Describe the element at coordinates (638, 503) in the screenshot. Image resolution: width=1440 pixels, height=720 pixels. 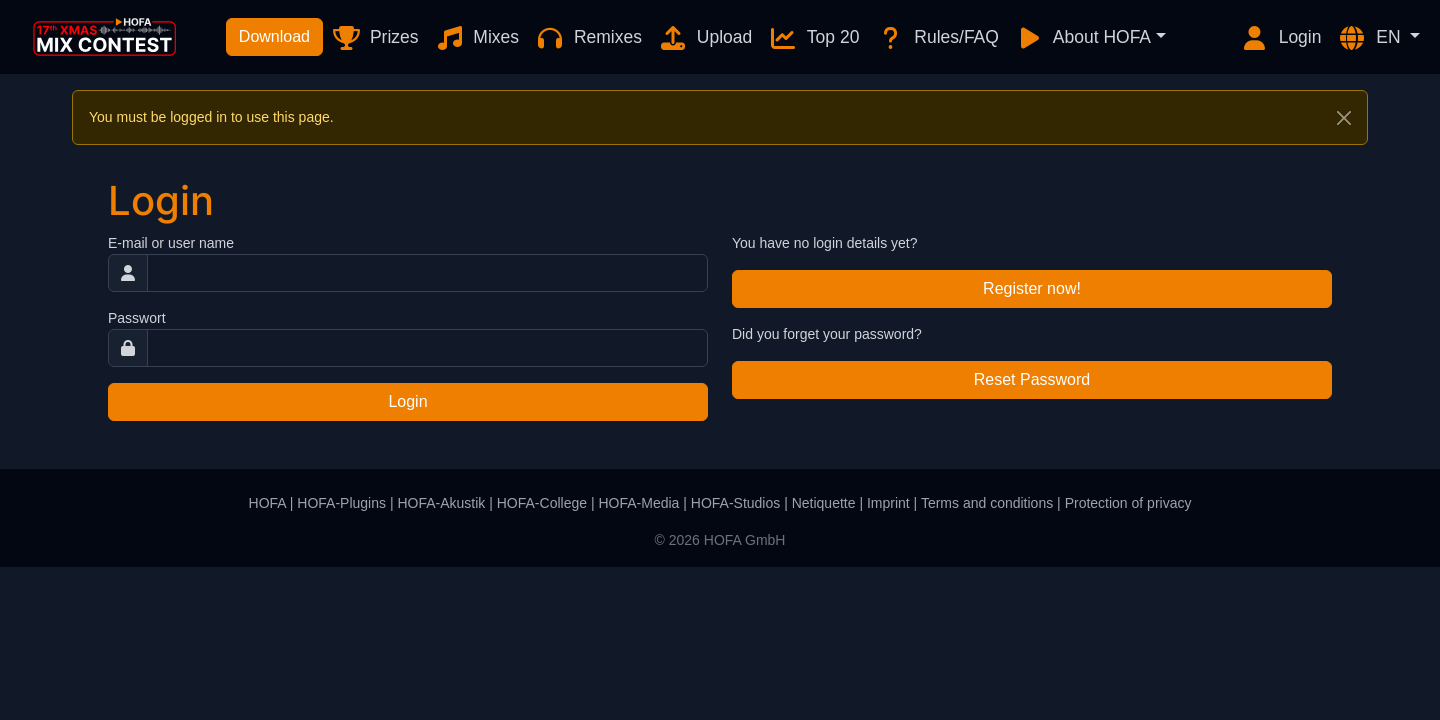
I see `HOFA-Media` at that location.